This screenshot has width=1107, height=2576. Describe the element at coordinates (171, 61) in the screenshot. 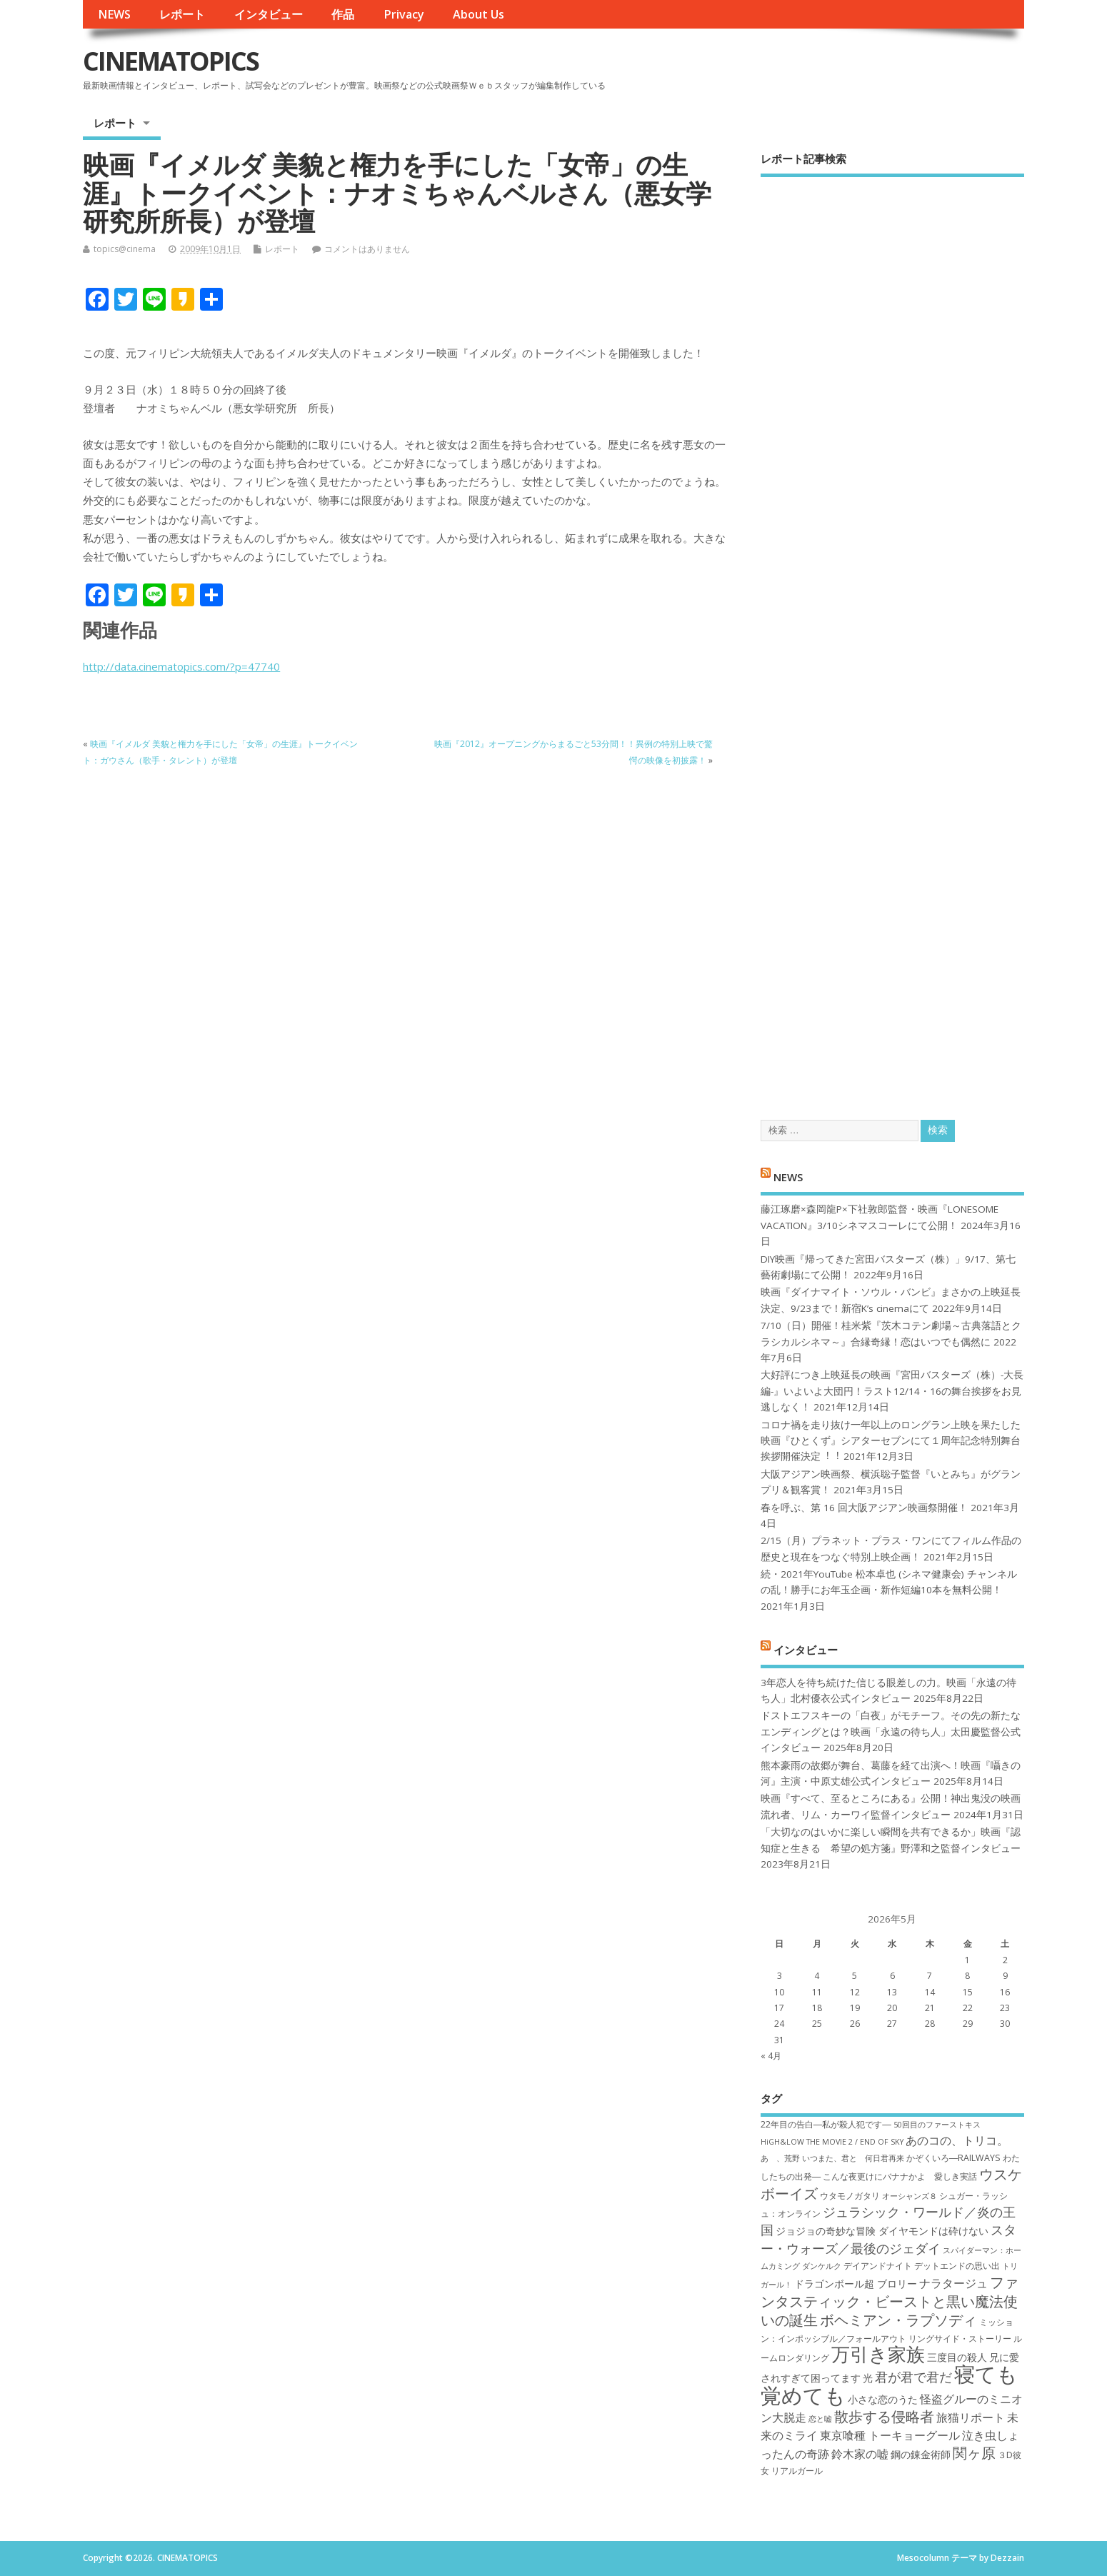

I see `CINEMATOPICS` at that location.